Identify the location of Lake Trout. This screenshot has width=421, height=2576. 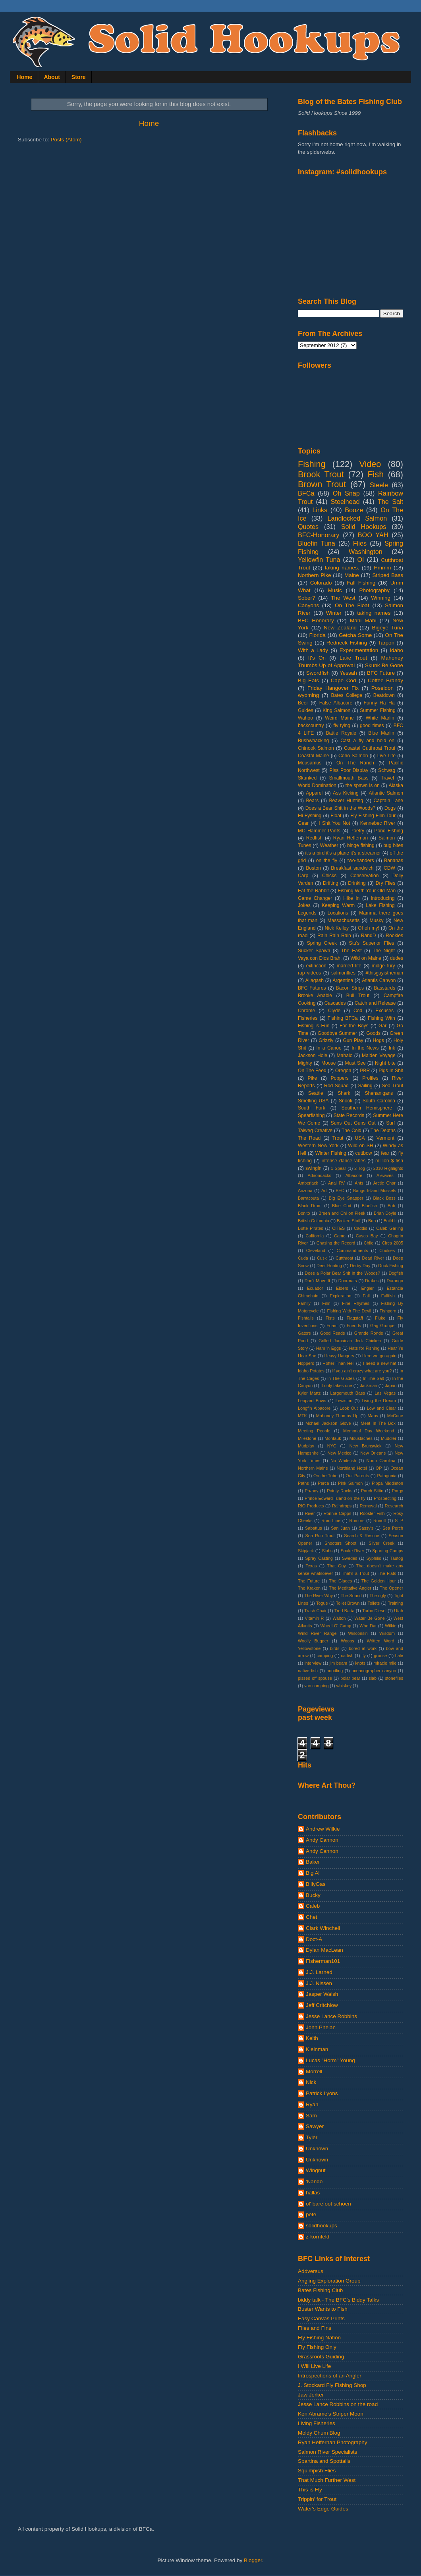
(353, 658).